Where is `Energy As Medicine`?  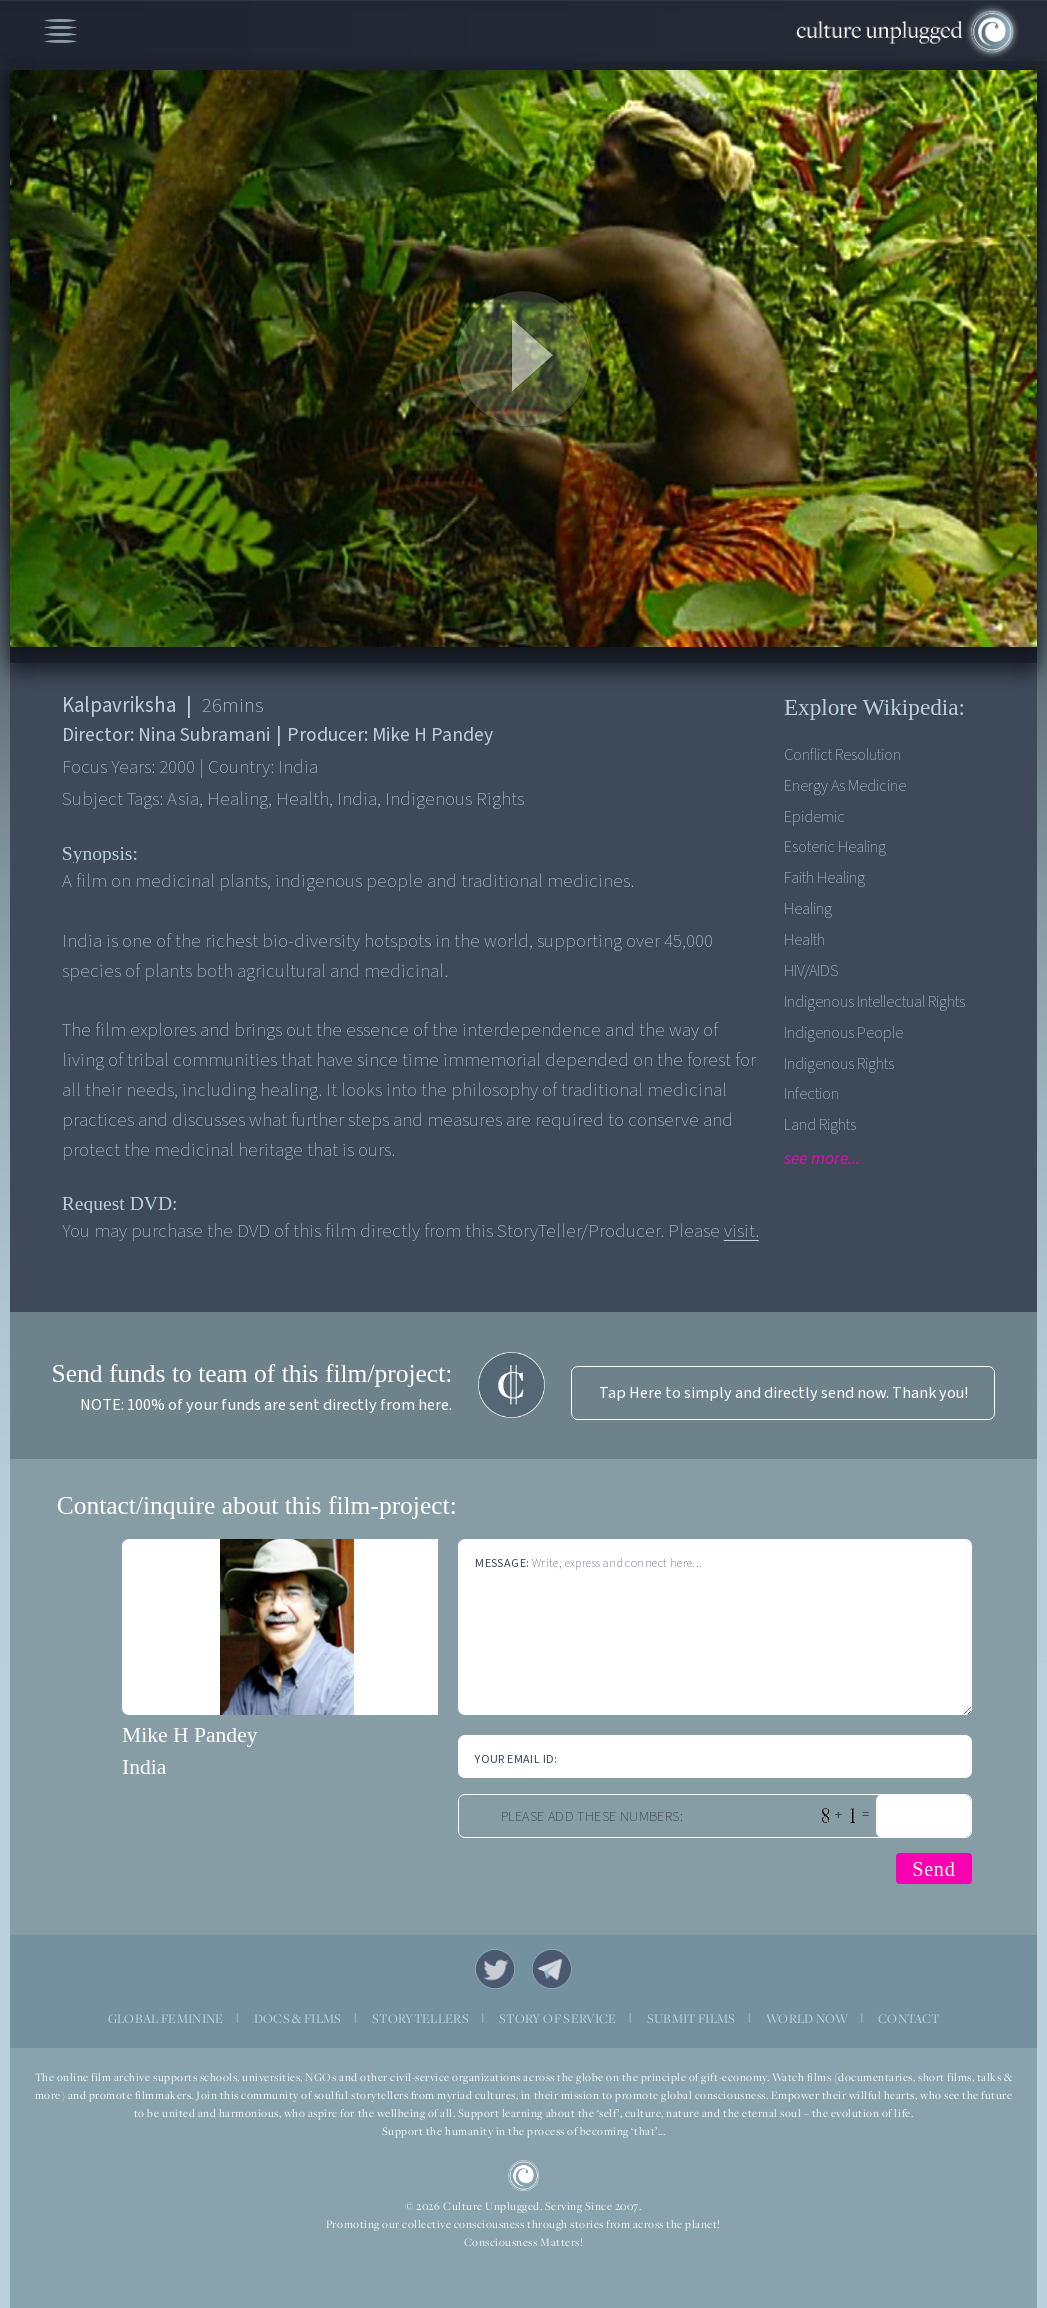
Energy As Medicine is located at coordinates (845, 785).